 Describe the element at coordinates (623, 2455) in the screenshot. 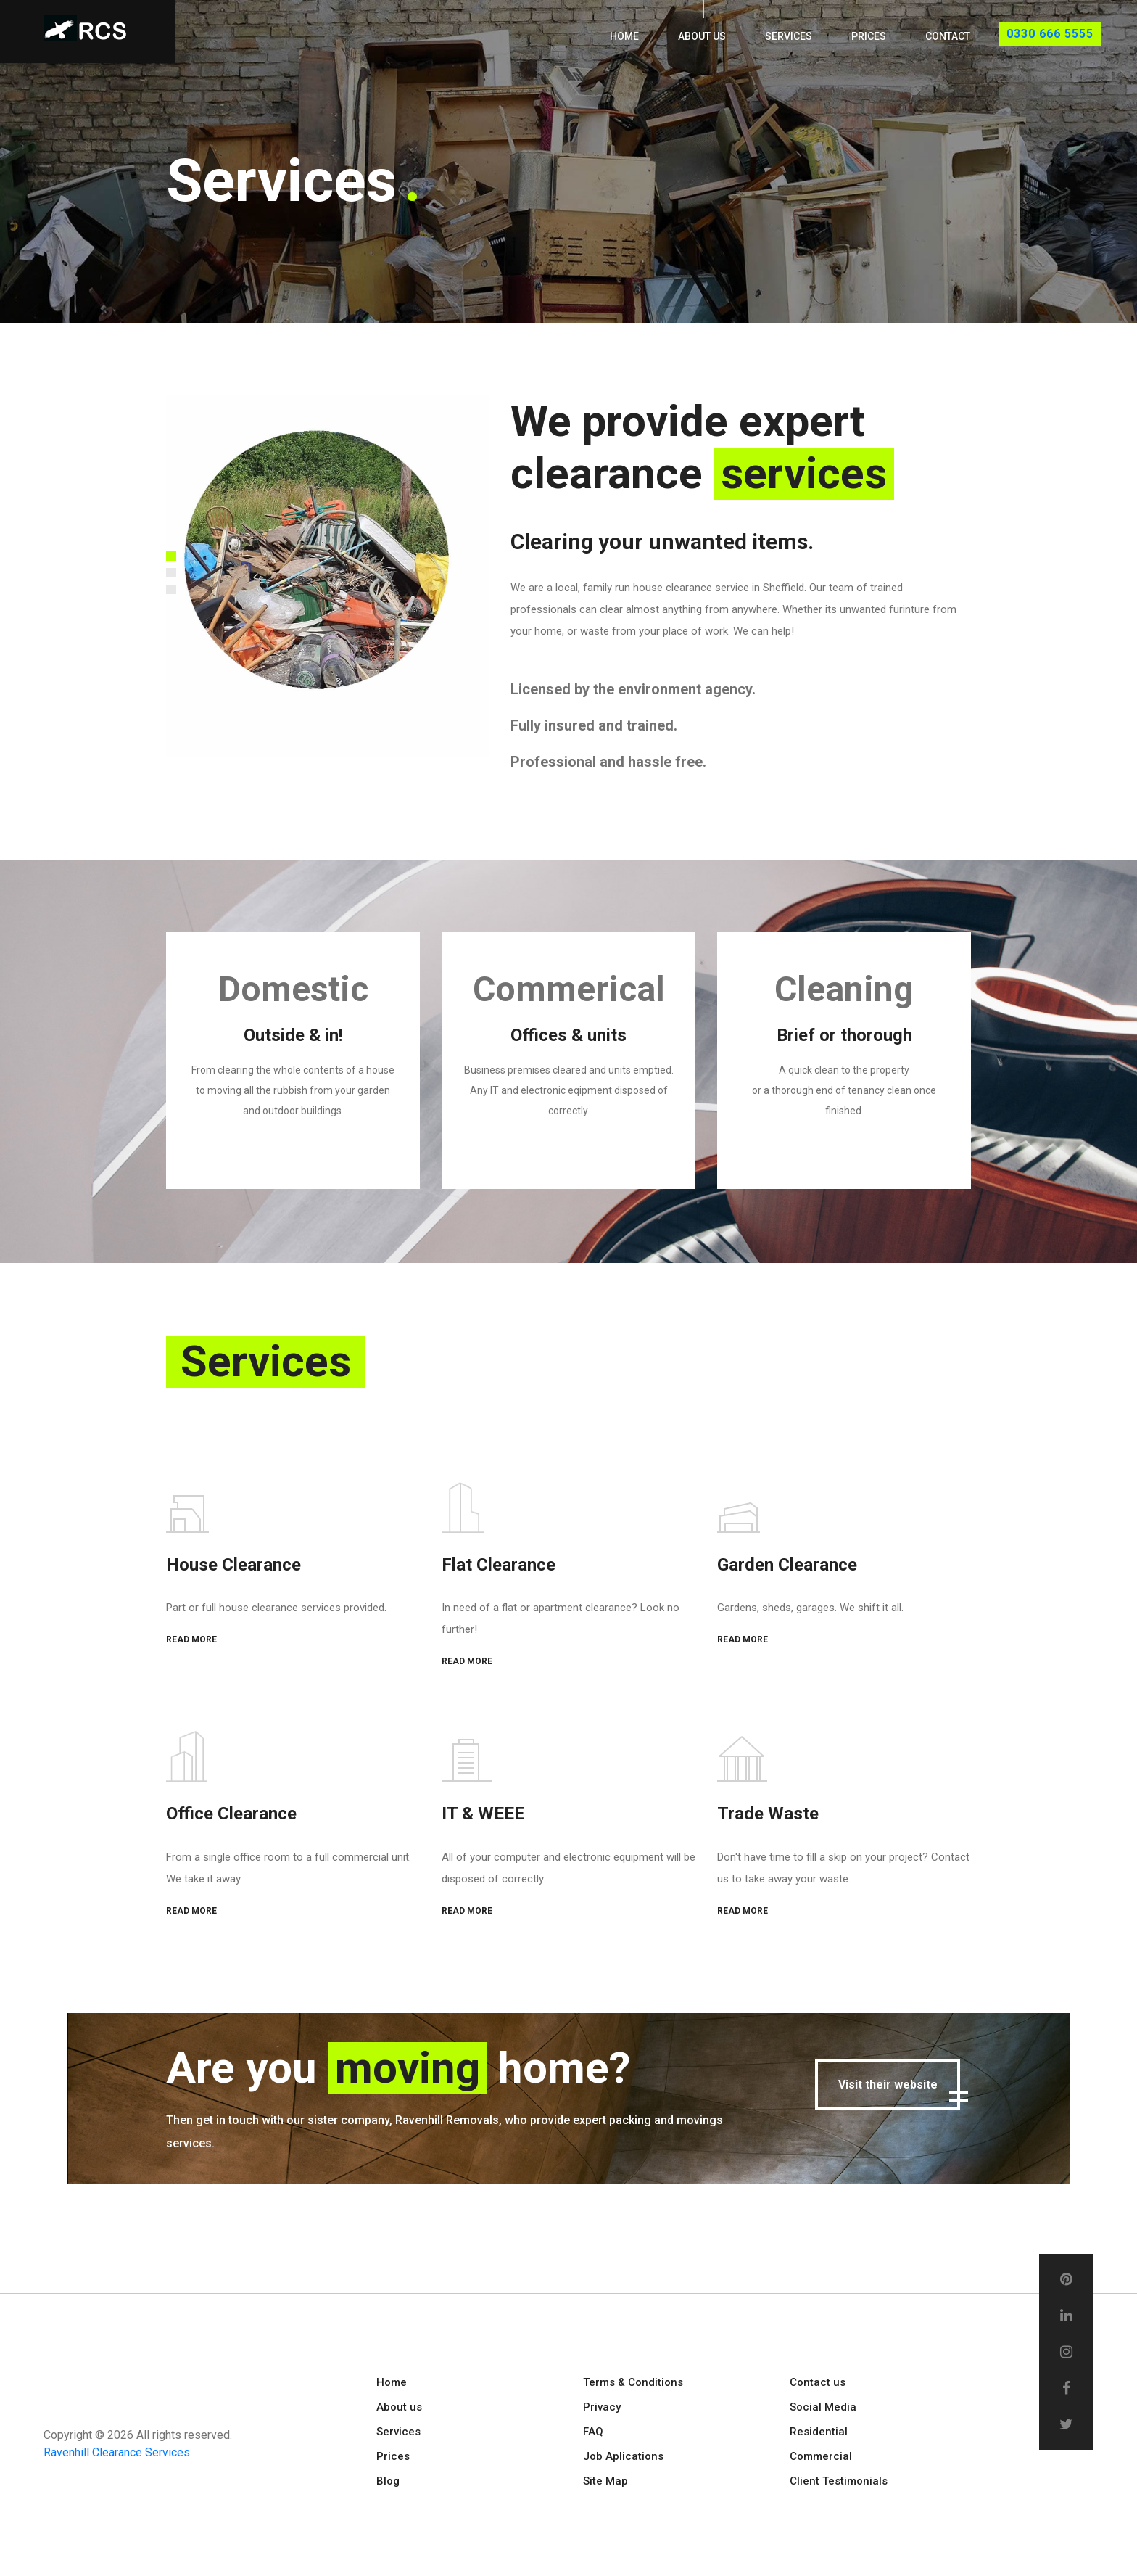

I see `Job Aplications` at that location.